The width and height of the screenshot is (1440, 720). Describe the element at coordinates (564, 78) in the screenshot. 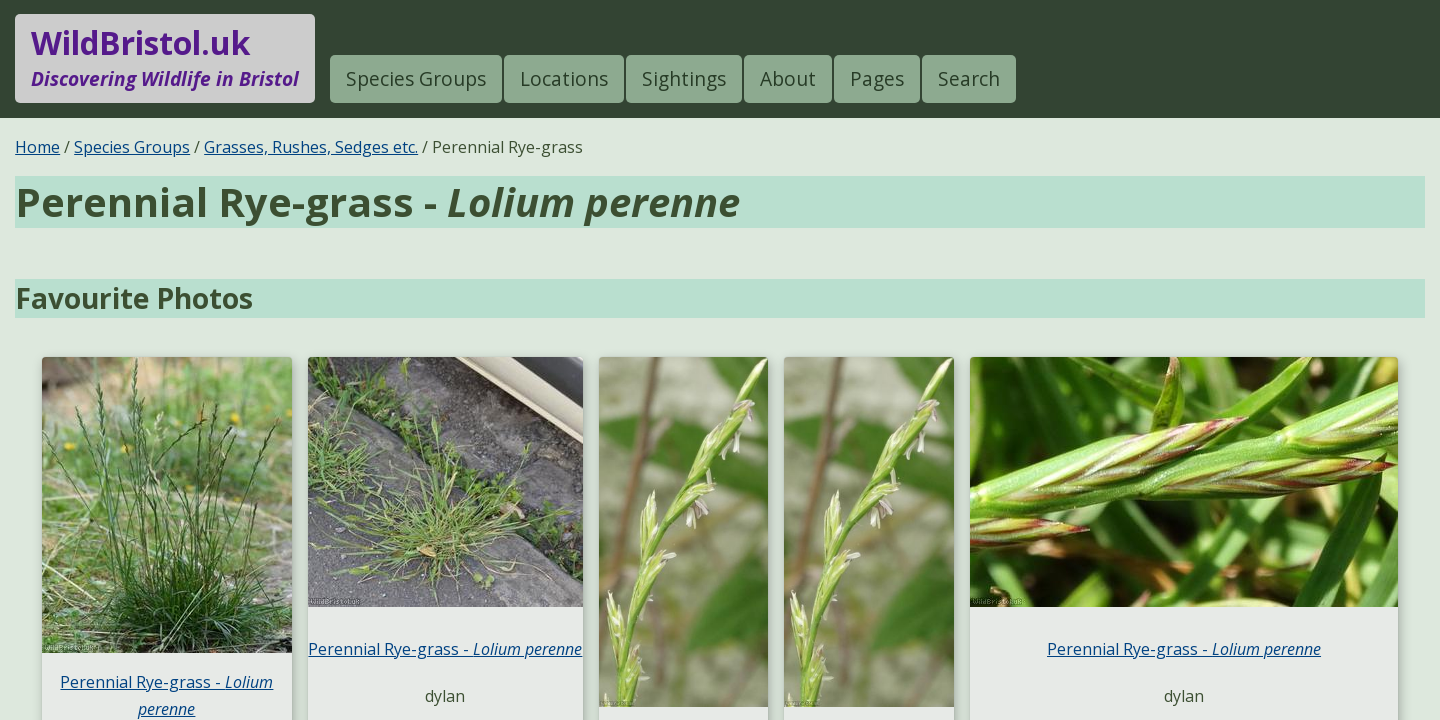

I see `Locations` at that location.